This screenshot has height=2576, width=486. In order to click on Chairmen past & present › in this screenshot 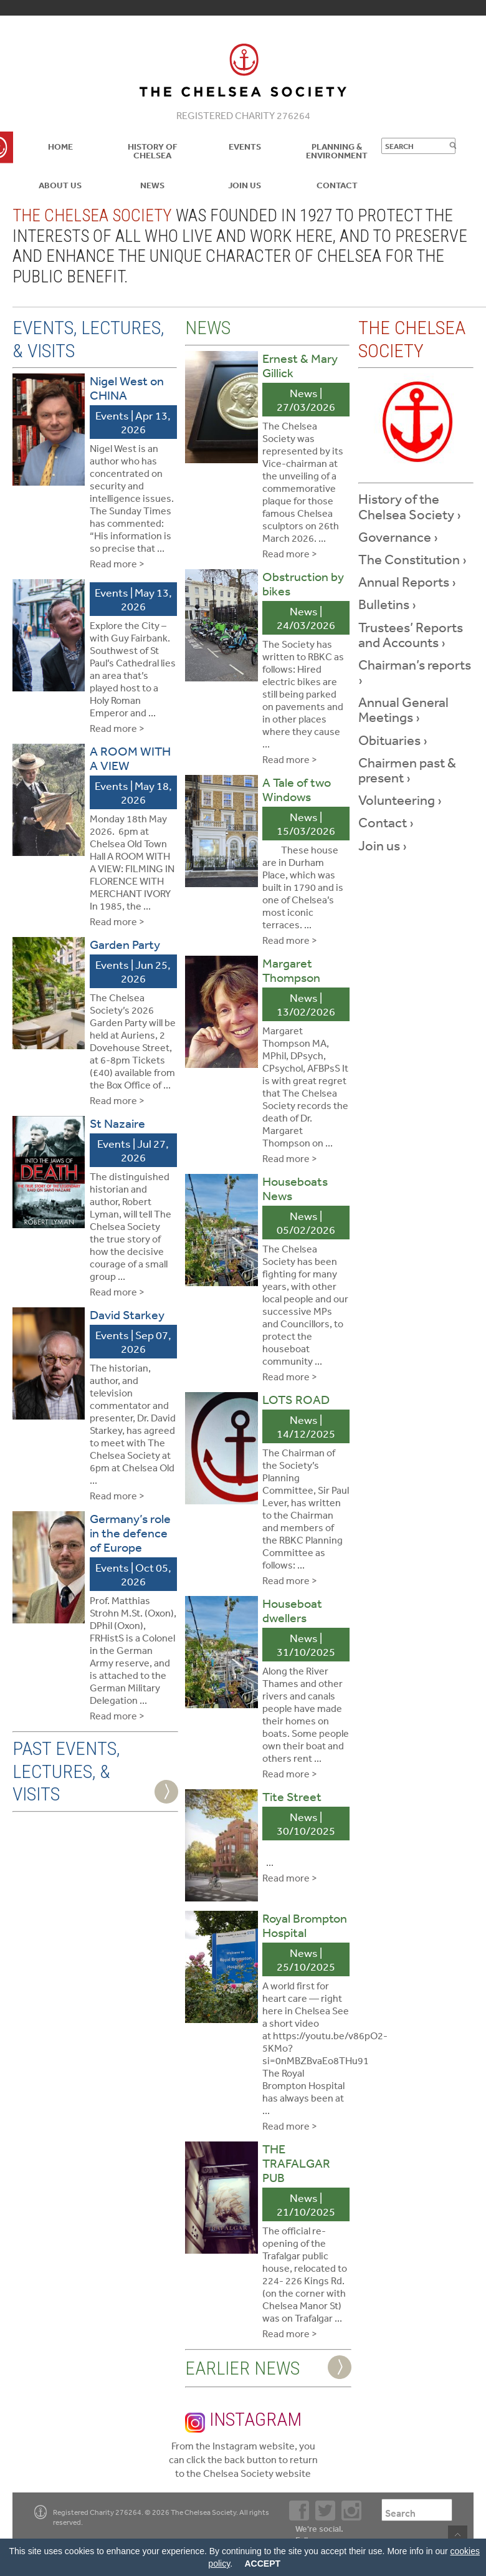, I will do `click(407, 770)`.